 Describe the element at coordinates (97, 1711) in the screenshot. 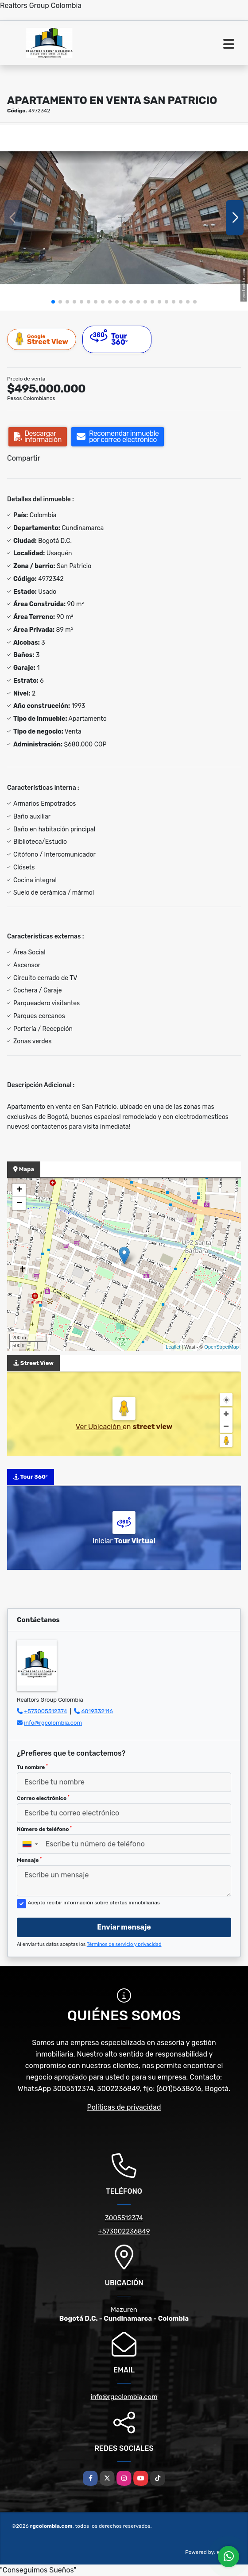

I see `6019332116` at that location.